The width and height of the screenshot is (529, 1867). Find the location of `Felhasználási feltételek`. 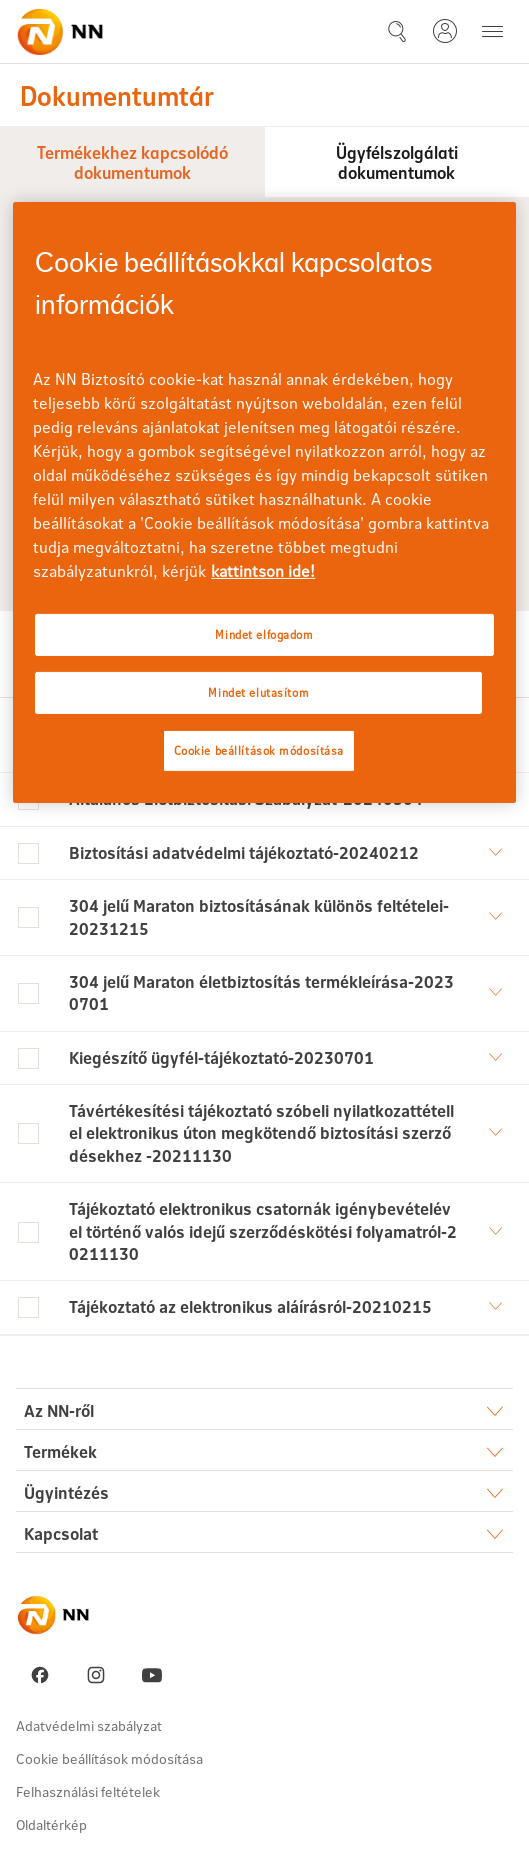

Felhasználási feltételek is located at coordinates (88, 1791).